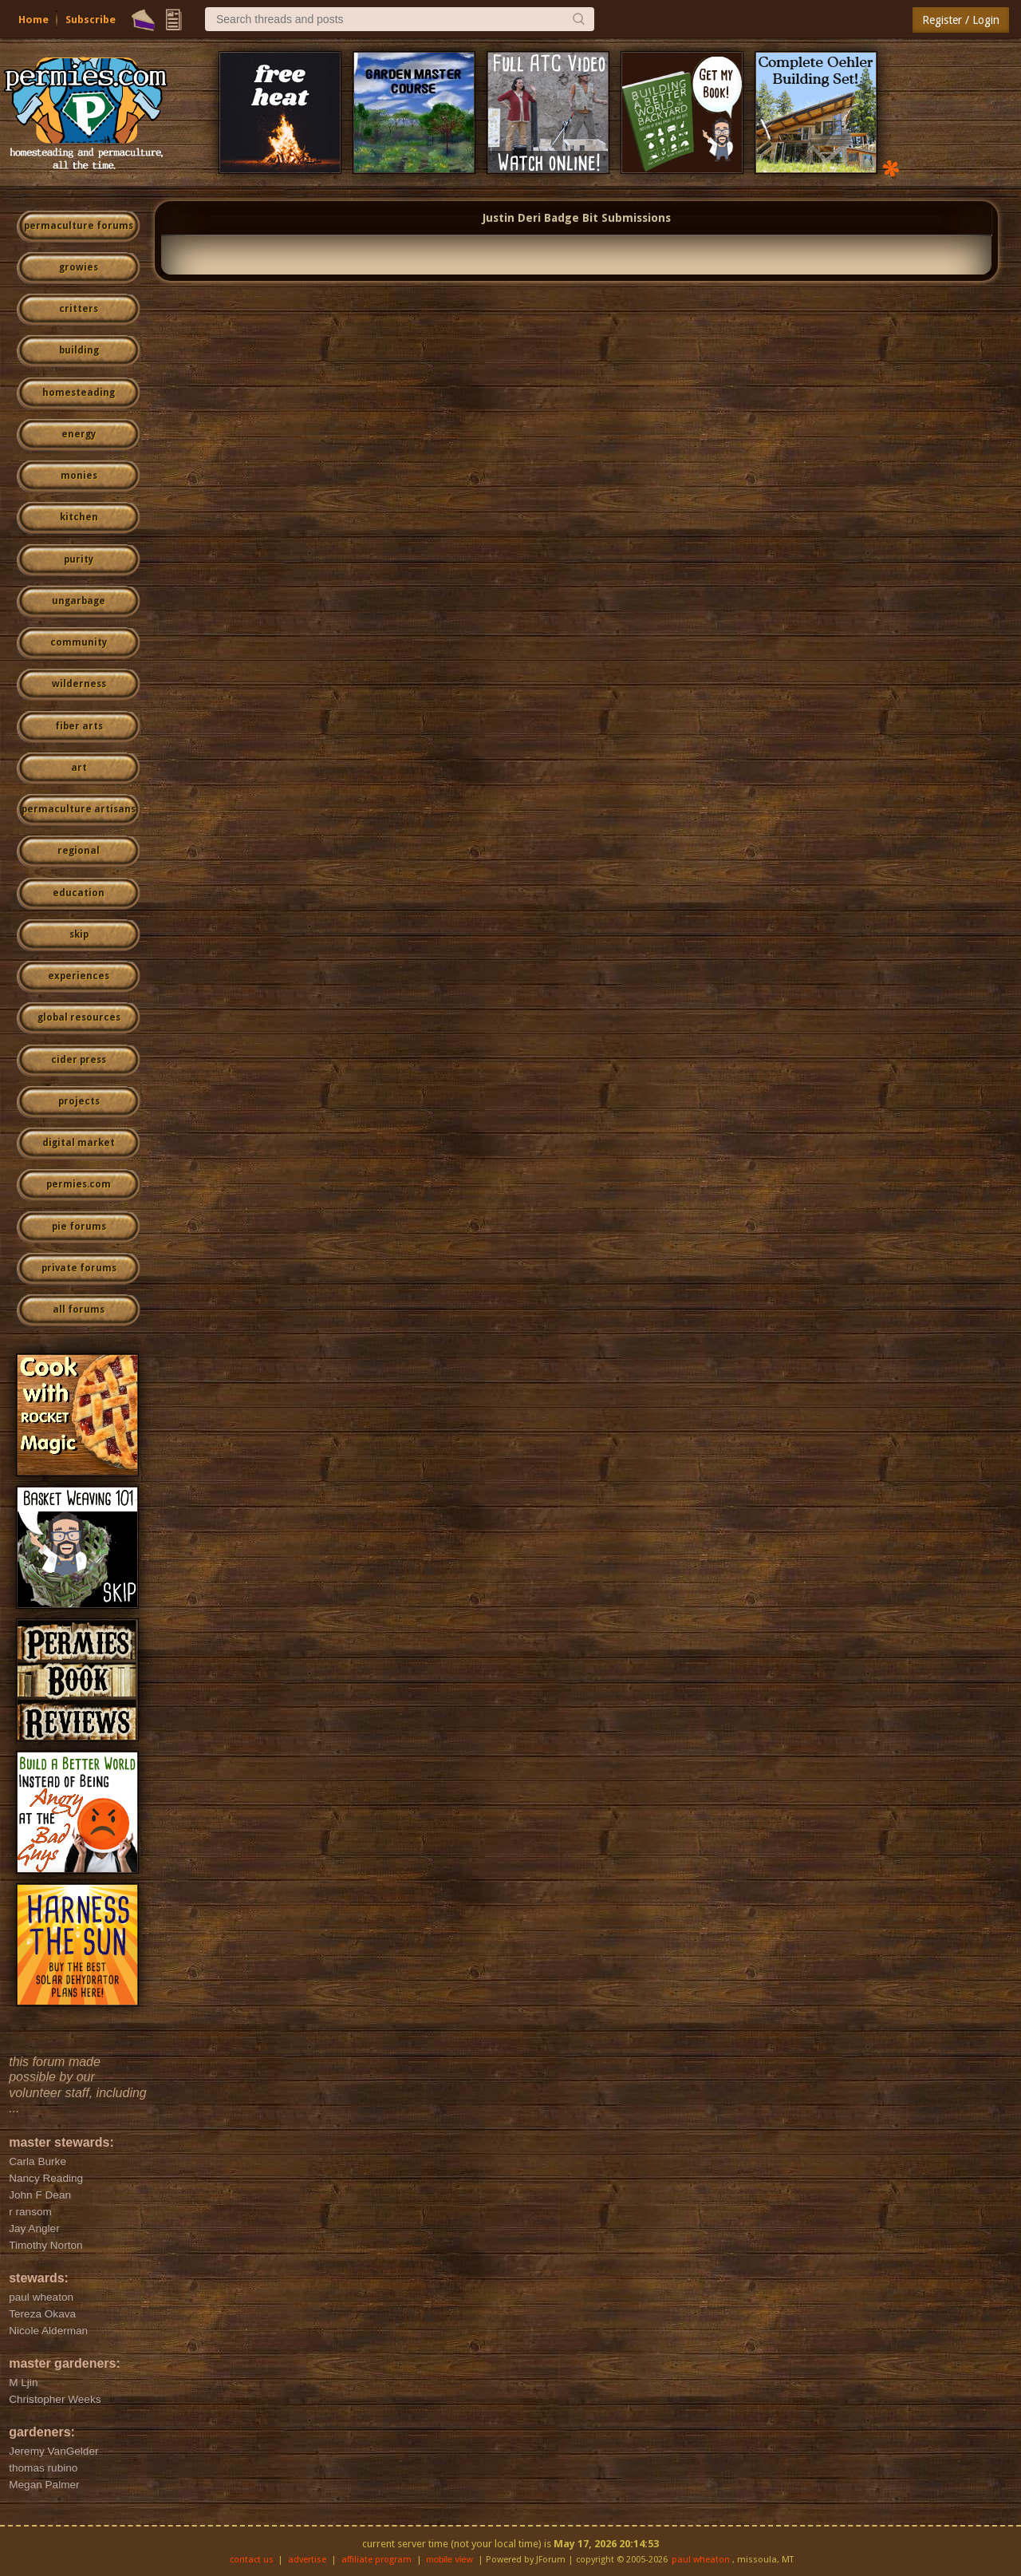 The height and width of the screenshot is (2576, 1021). What do you see at coordinates (78, 1059) in the screenshot?
I see `cider press` at bounding box center [78, 1059].